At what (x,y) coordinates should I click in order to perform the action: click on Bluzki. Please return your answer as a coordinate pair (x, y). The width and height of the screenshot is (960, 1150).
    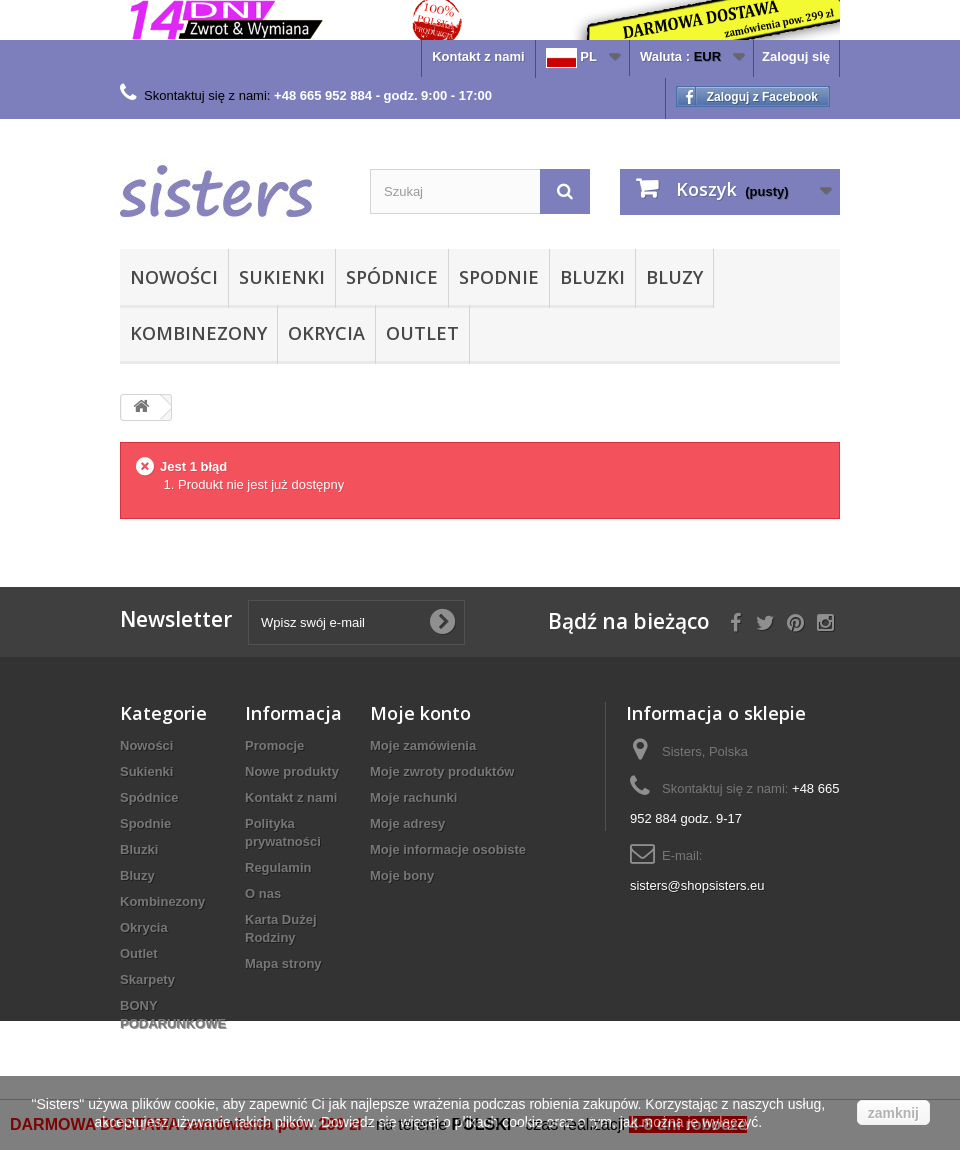
    Looking at the image, I should click on (592, 277).